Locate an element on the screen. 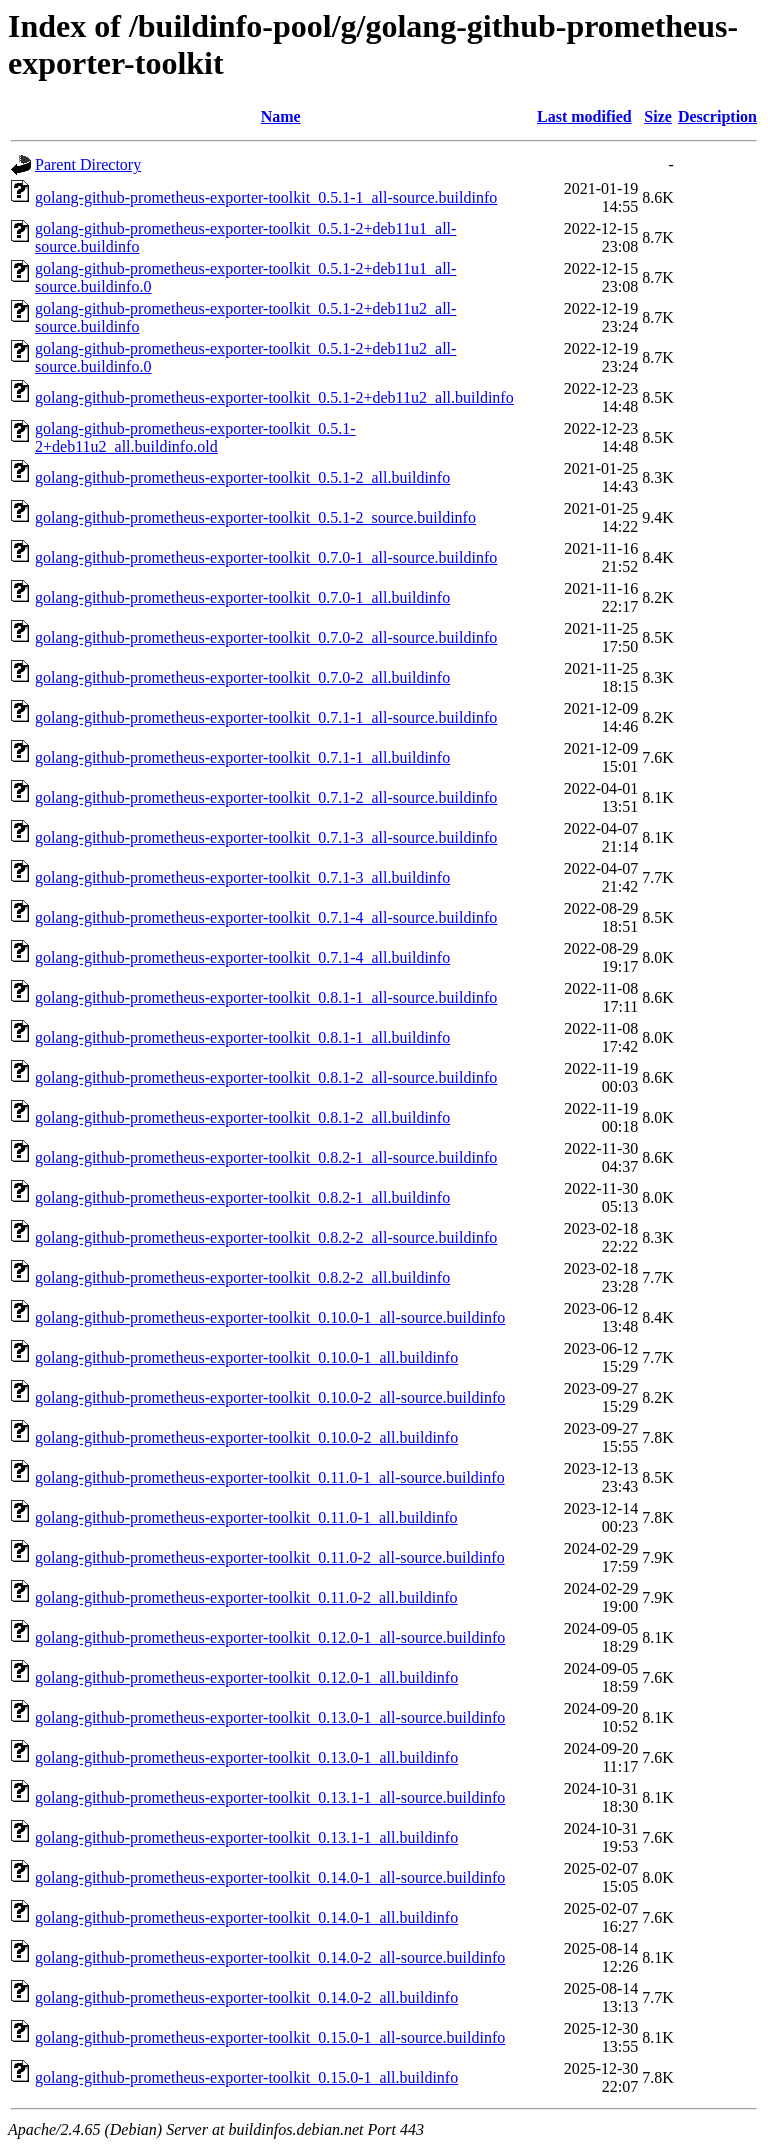 The height and width of the screenshot is (2147, 768). golang-github-prometheus-exporter-toolkit_0.7.1-1_all-source.buildinfo is located at coordinates (266, 717).